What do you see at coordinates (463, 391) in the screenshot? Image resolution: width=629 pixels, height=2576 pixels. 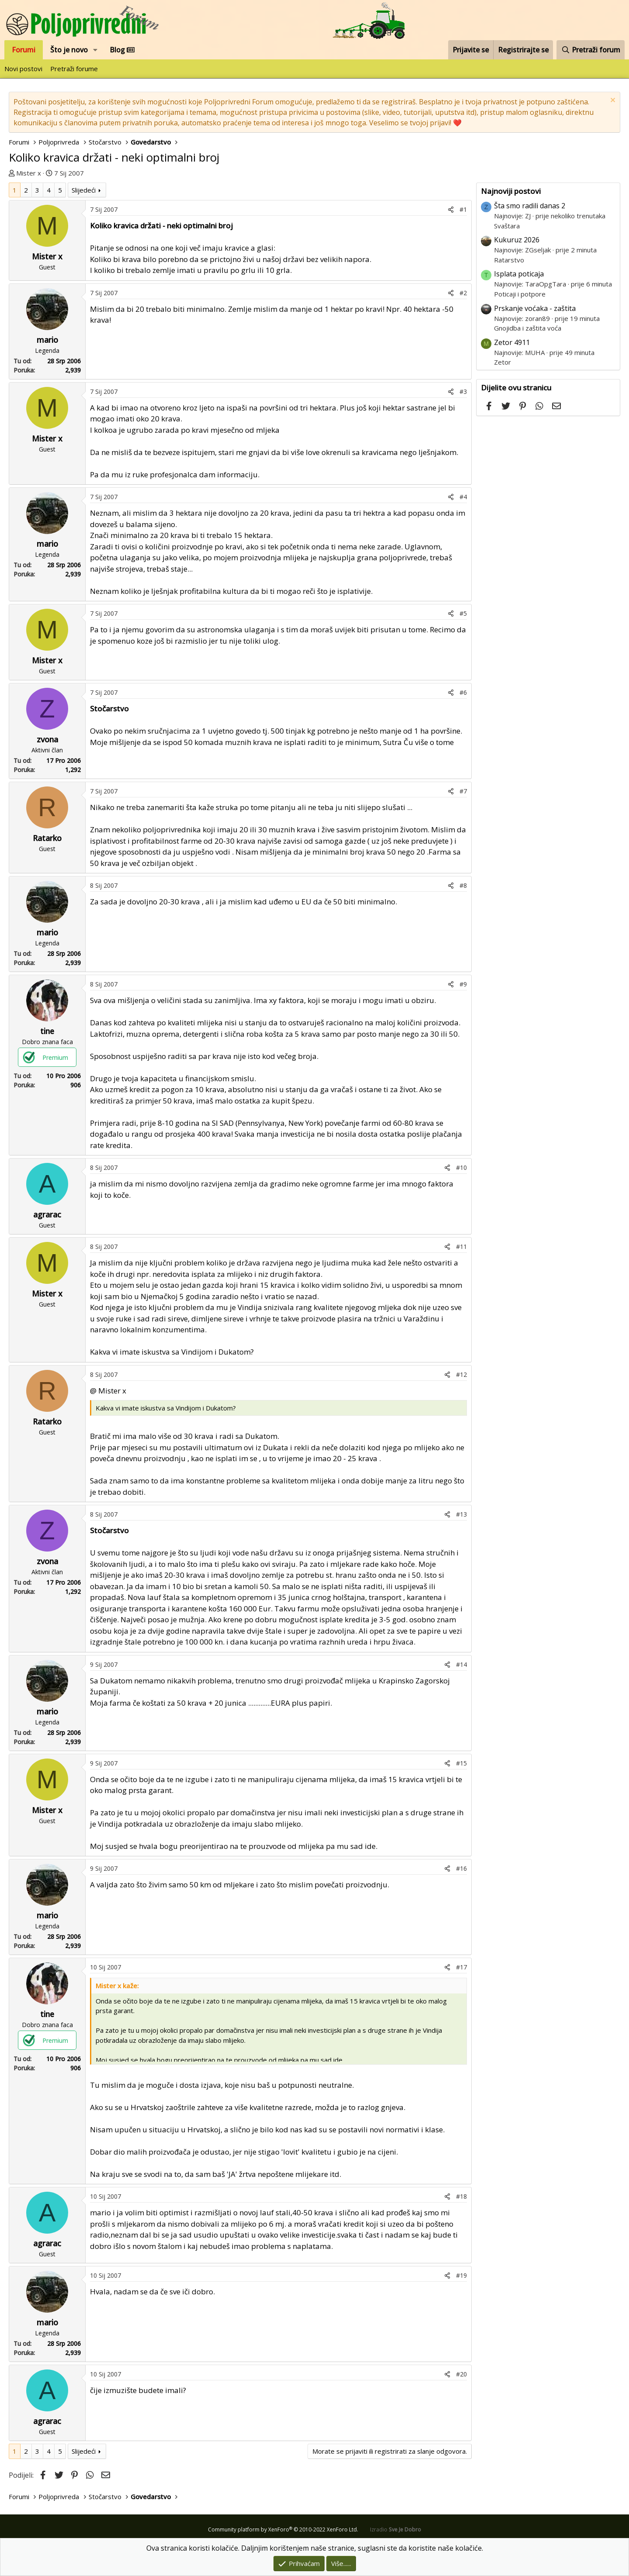 I see `#3` at bounding box center [463, 391].